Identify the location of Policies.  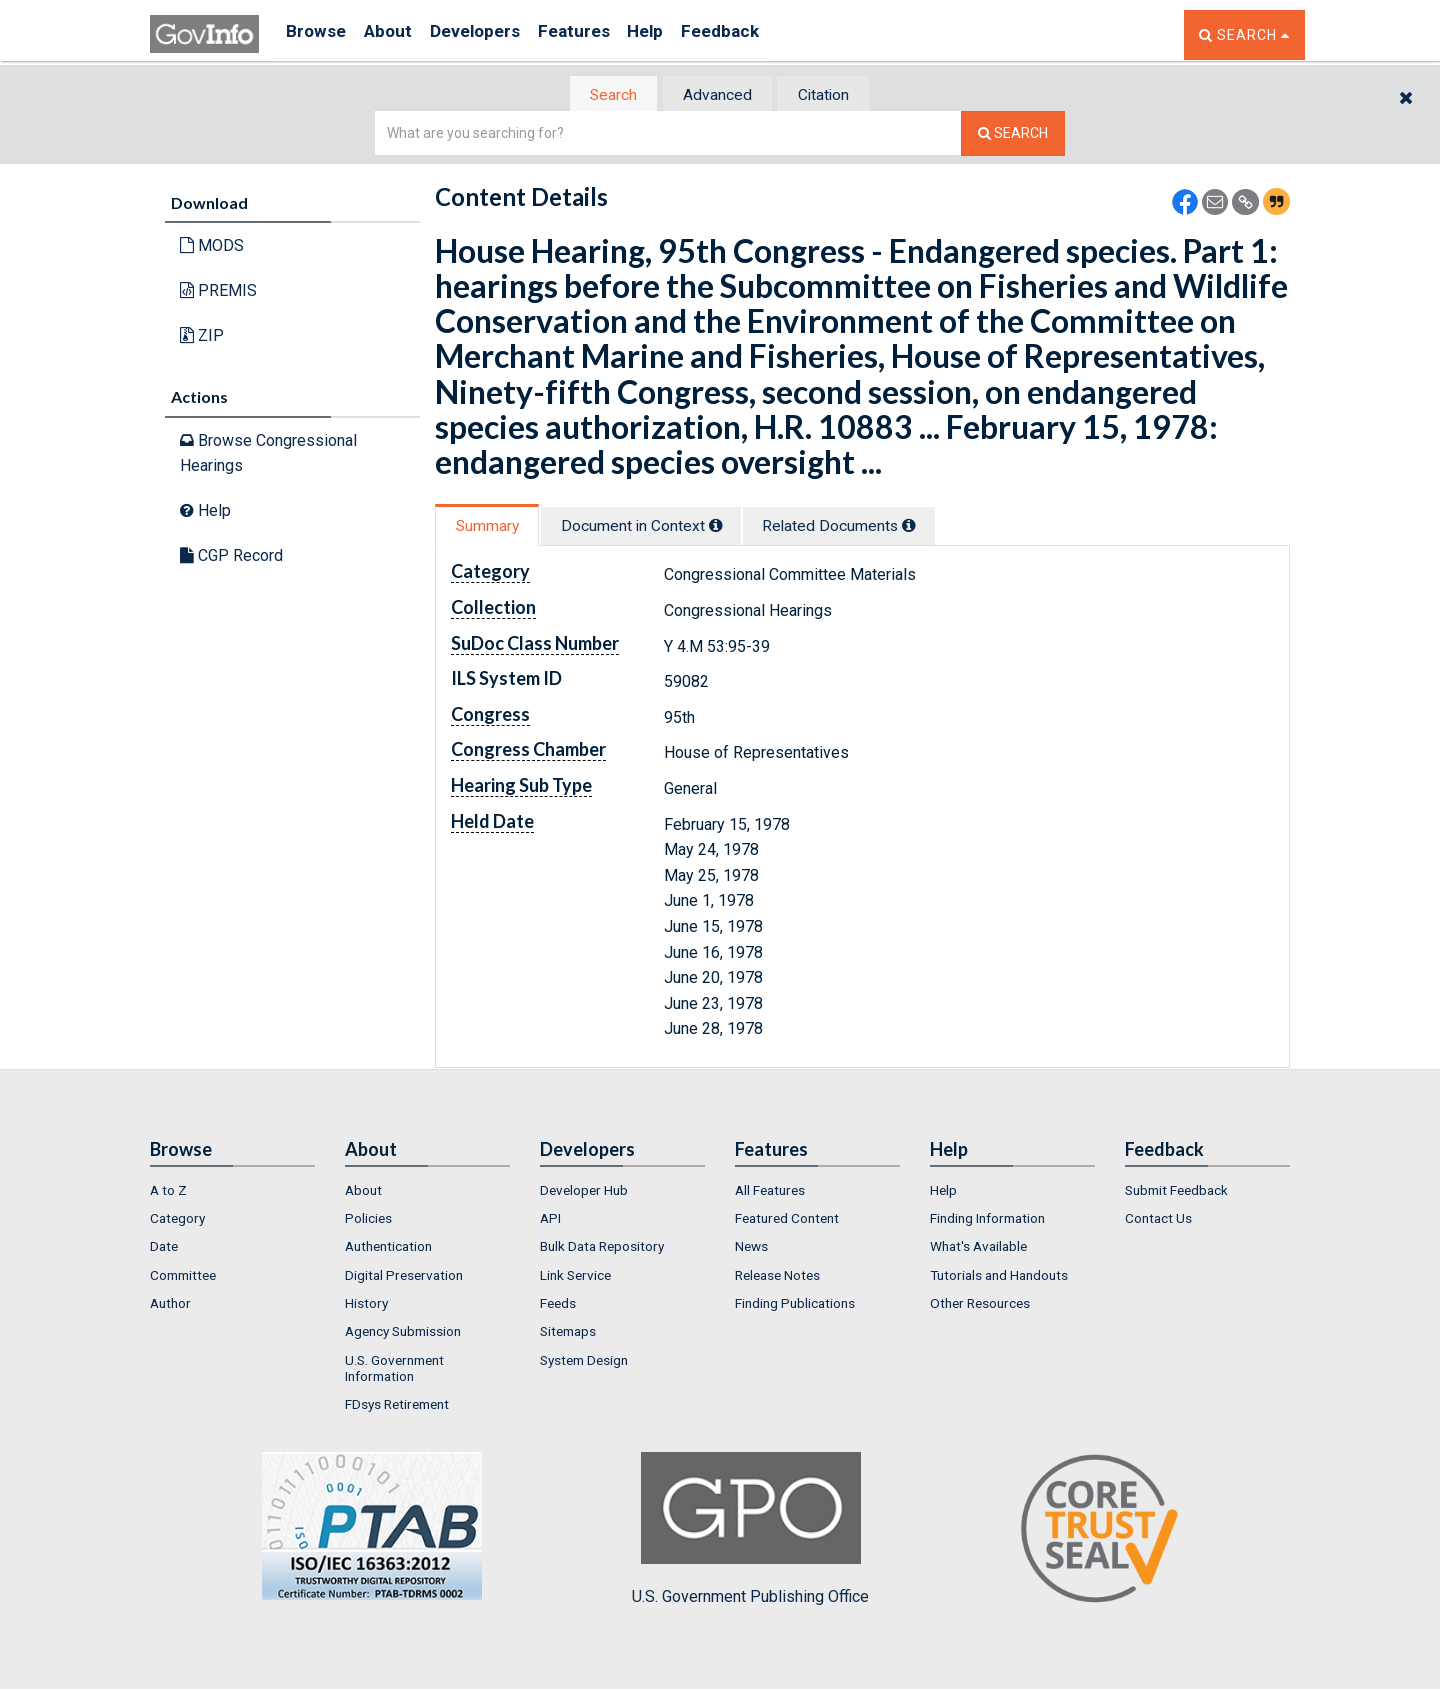
(368, 1220).